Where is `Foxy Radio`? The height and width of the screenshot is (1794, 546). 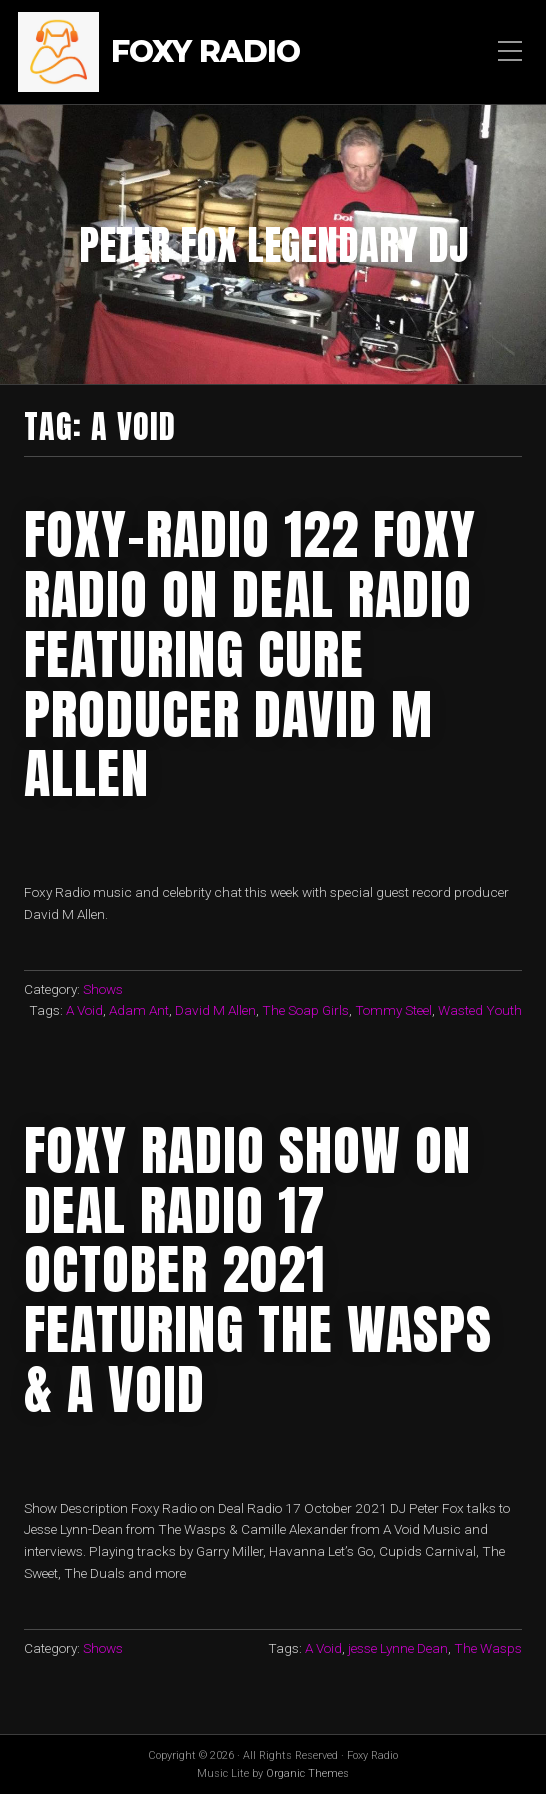 Foxy Radio is located at coordinates (205, 52).